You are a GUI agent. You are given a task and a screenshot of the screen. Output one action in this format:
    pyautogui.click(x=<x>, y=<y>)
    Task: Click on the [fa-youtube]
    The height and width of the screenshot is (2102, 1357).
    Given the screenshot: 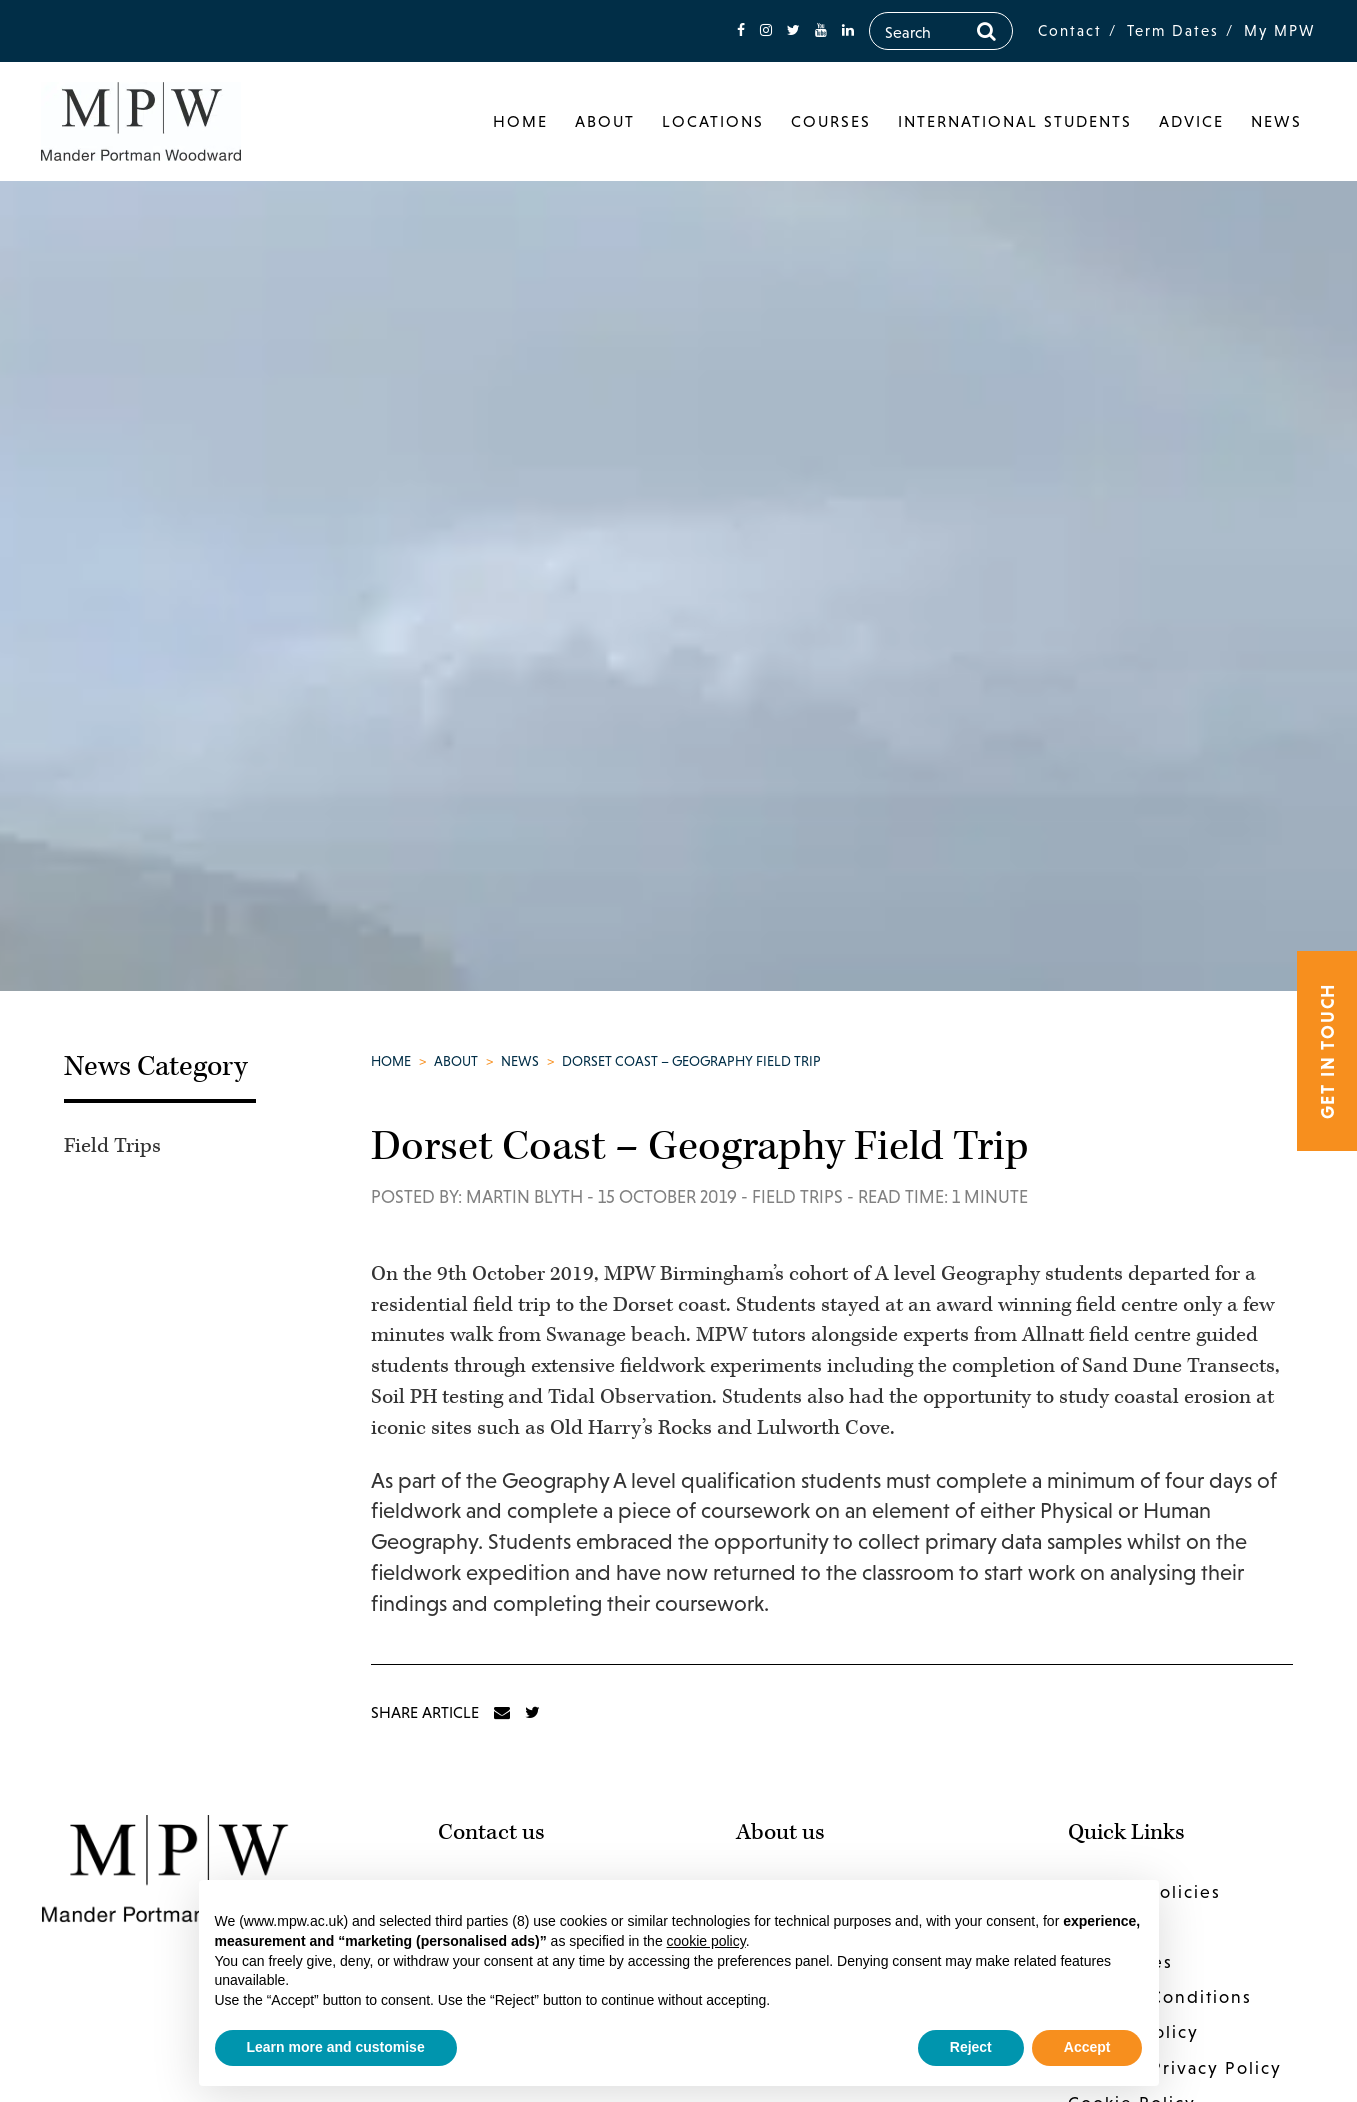 What is the action you would take?
    pyautogui.click(x=821, y=30)
    